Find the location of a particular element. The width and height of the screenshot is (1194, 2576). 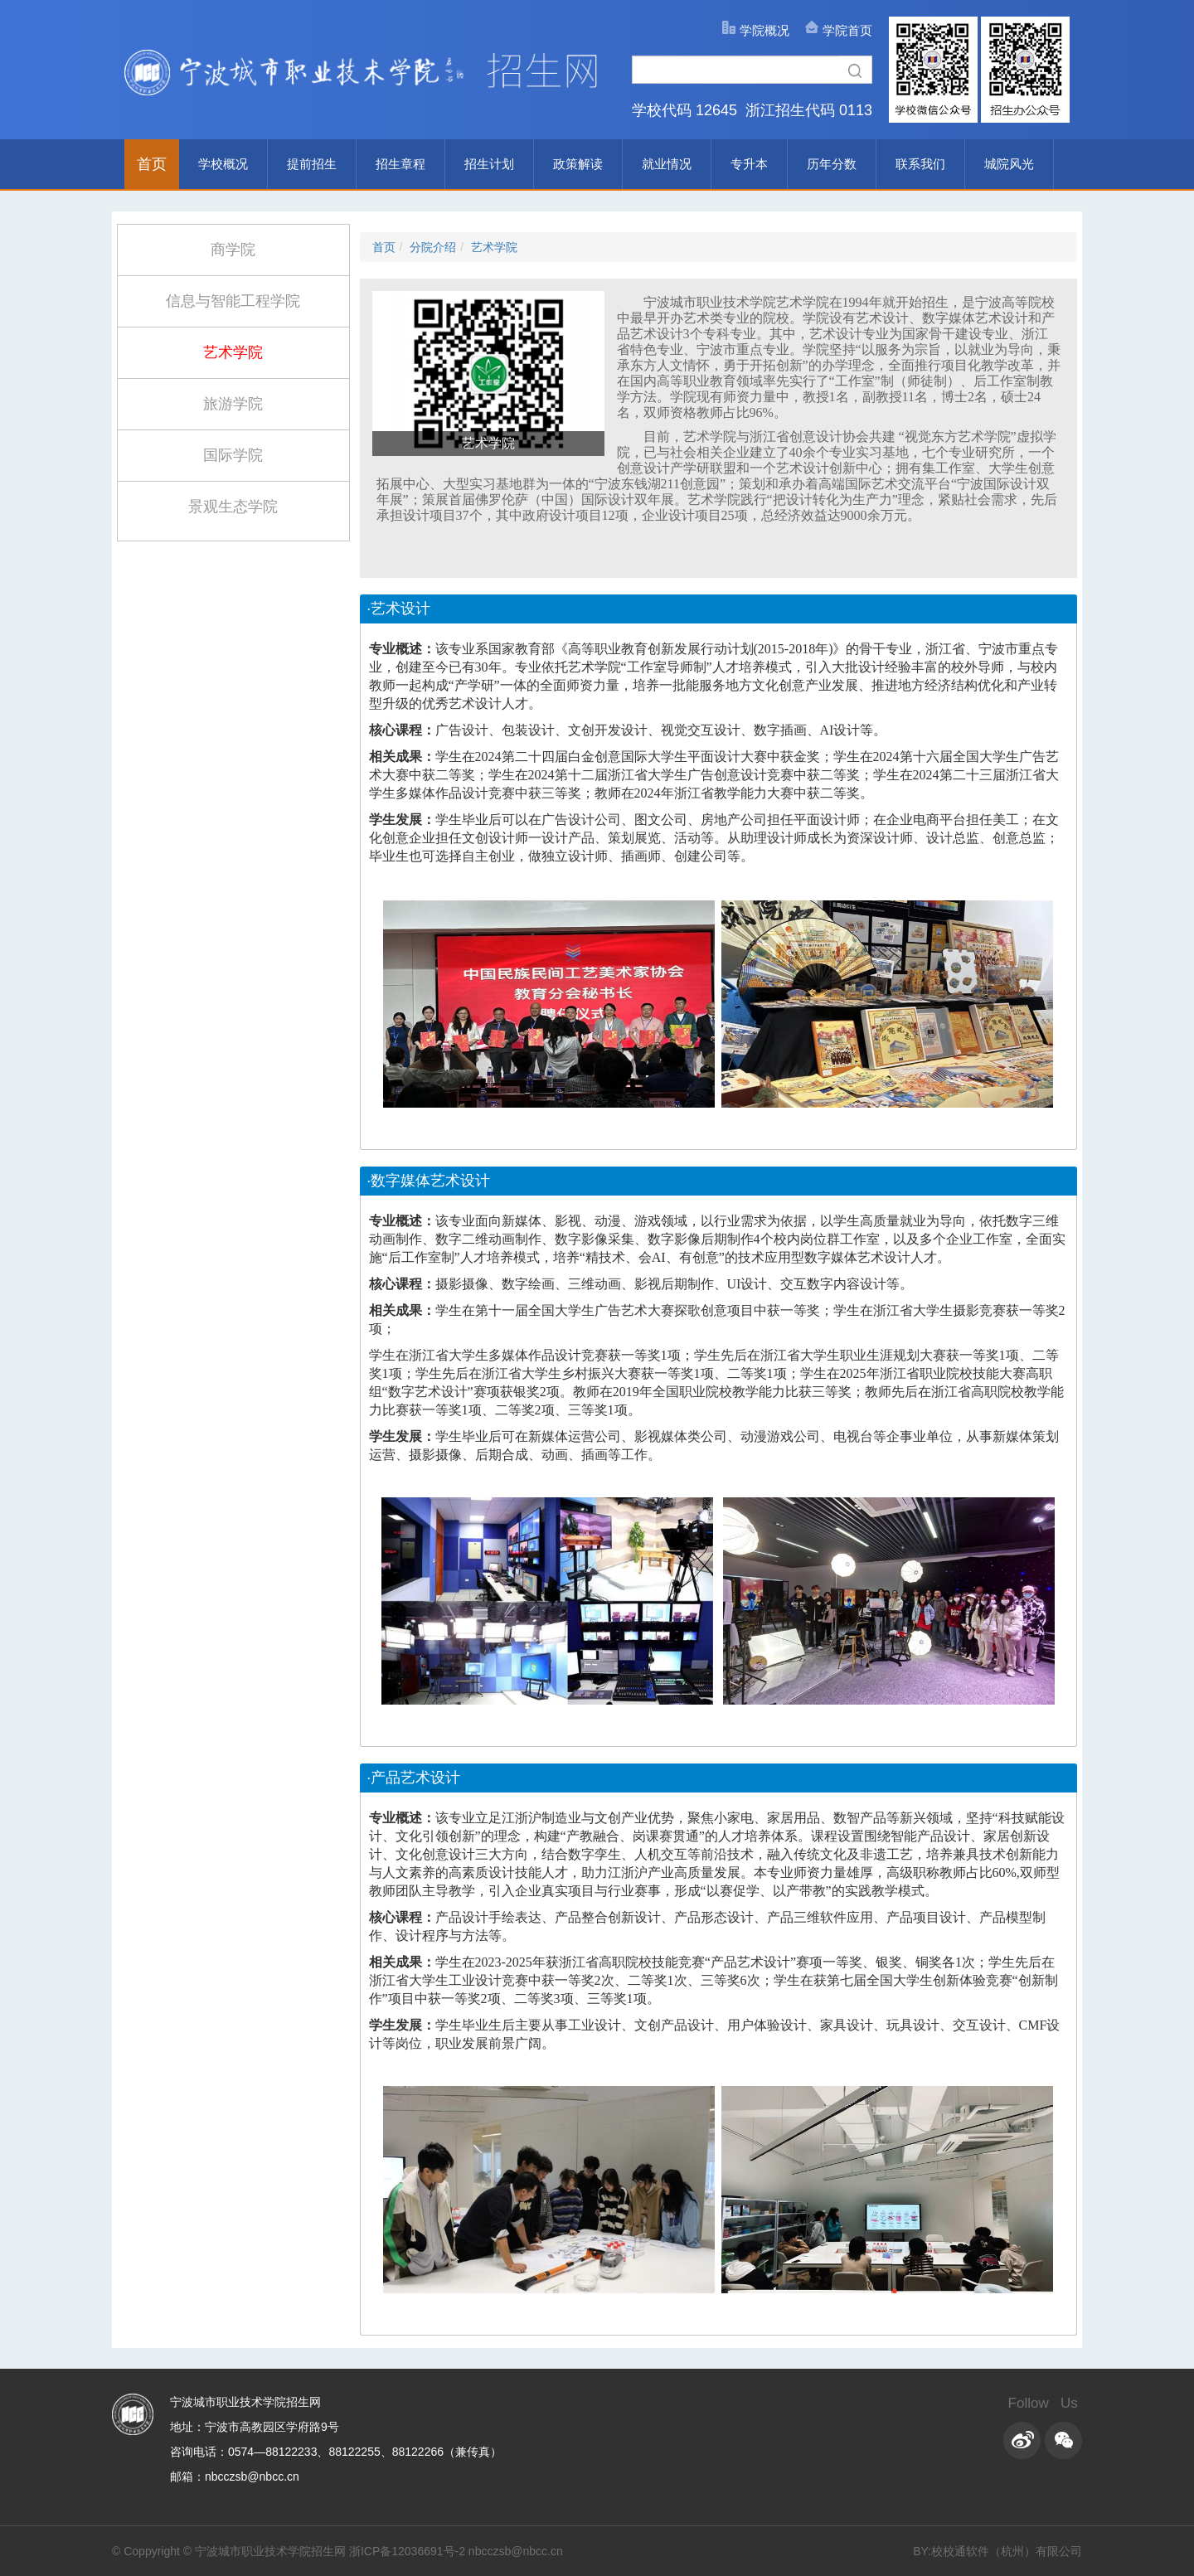

旅游学院 is located at coordinates (233, 403).